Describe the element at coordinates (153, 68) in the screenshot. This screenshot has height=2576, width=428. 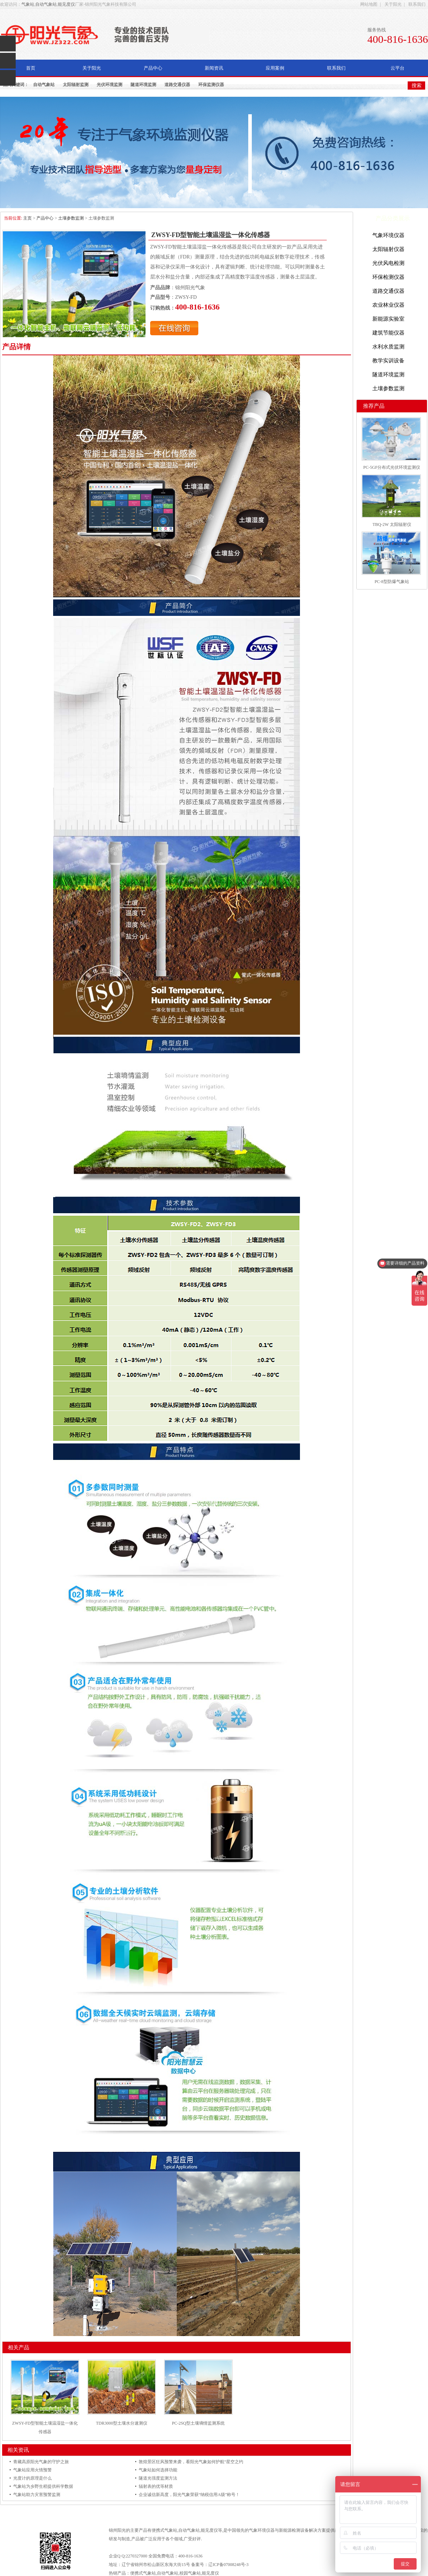
I see `产品中心` at that location.